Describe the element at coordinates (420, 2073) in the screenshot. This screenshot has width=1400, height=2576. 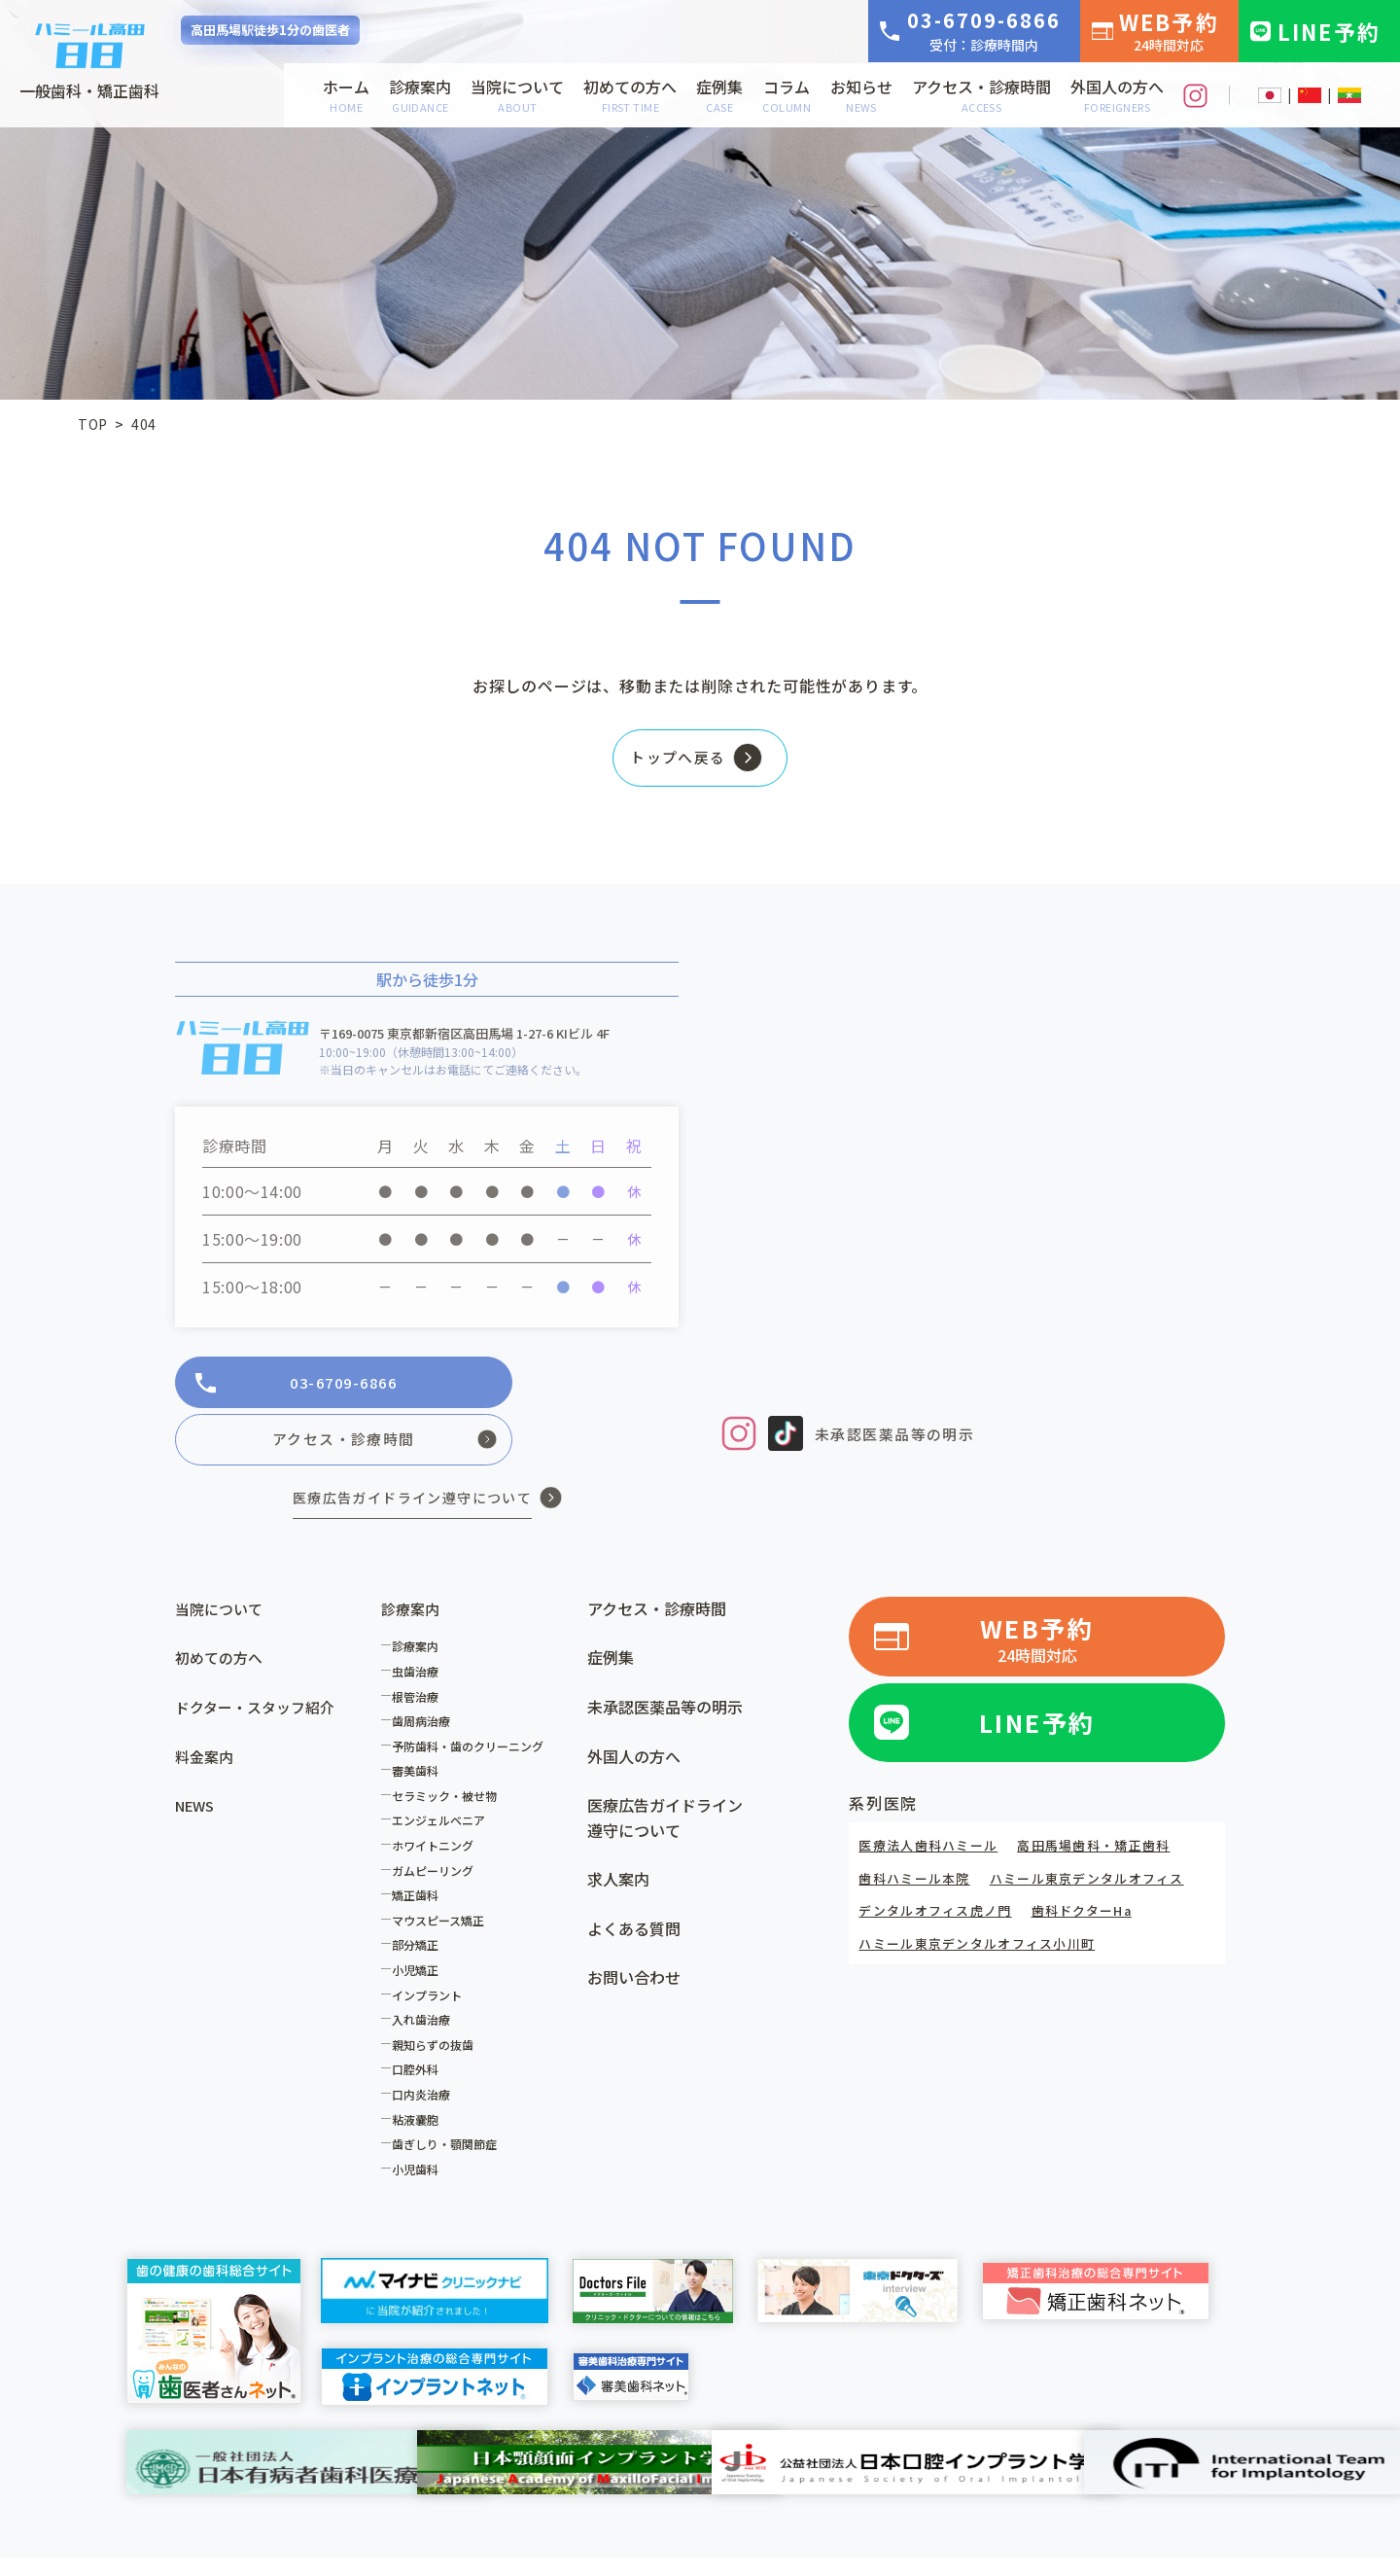
I see `粘液嚢胞` at that location.